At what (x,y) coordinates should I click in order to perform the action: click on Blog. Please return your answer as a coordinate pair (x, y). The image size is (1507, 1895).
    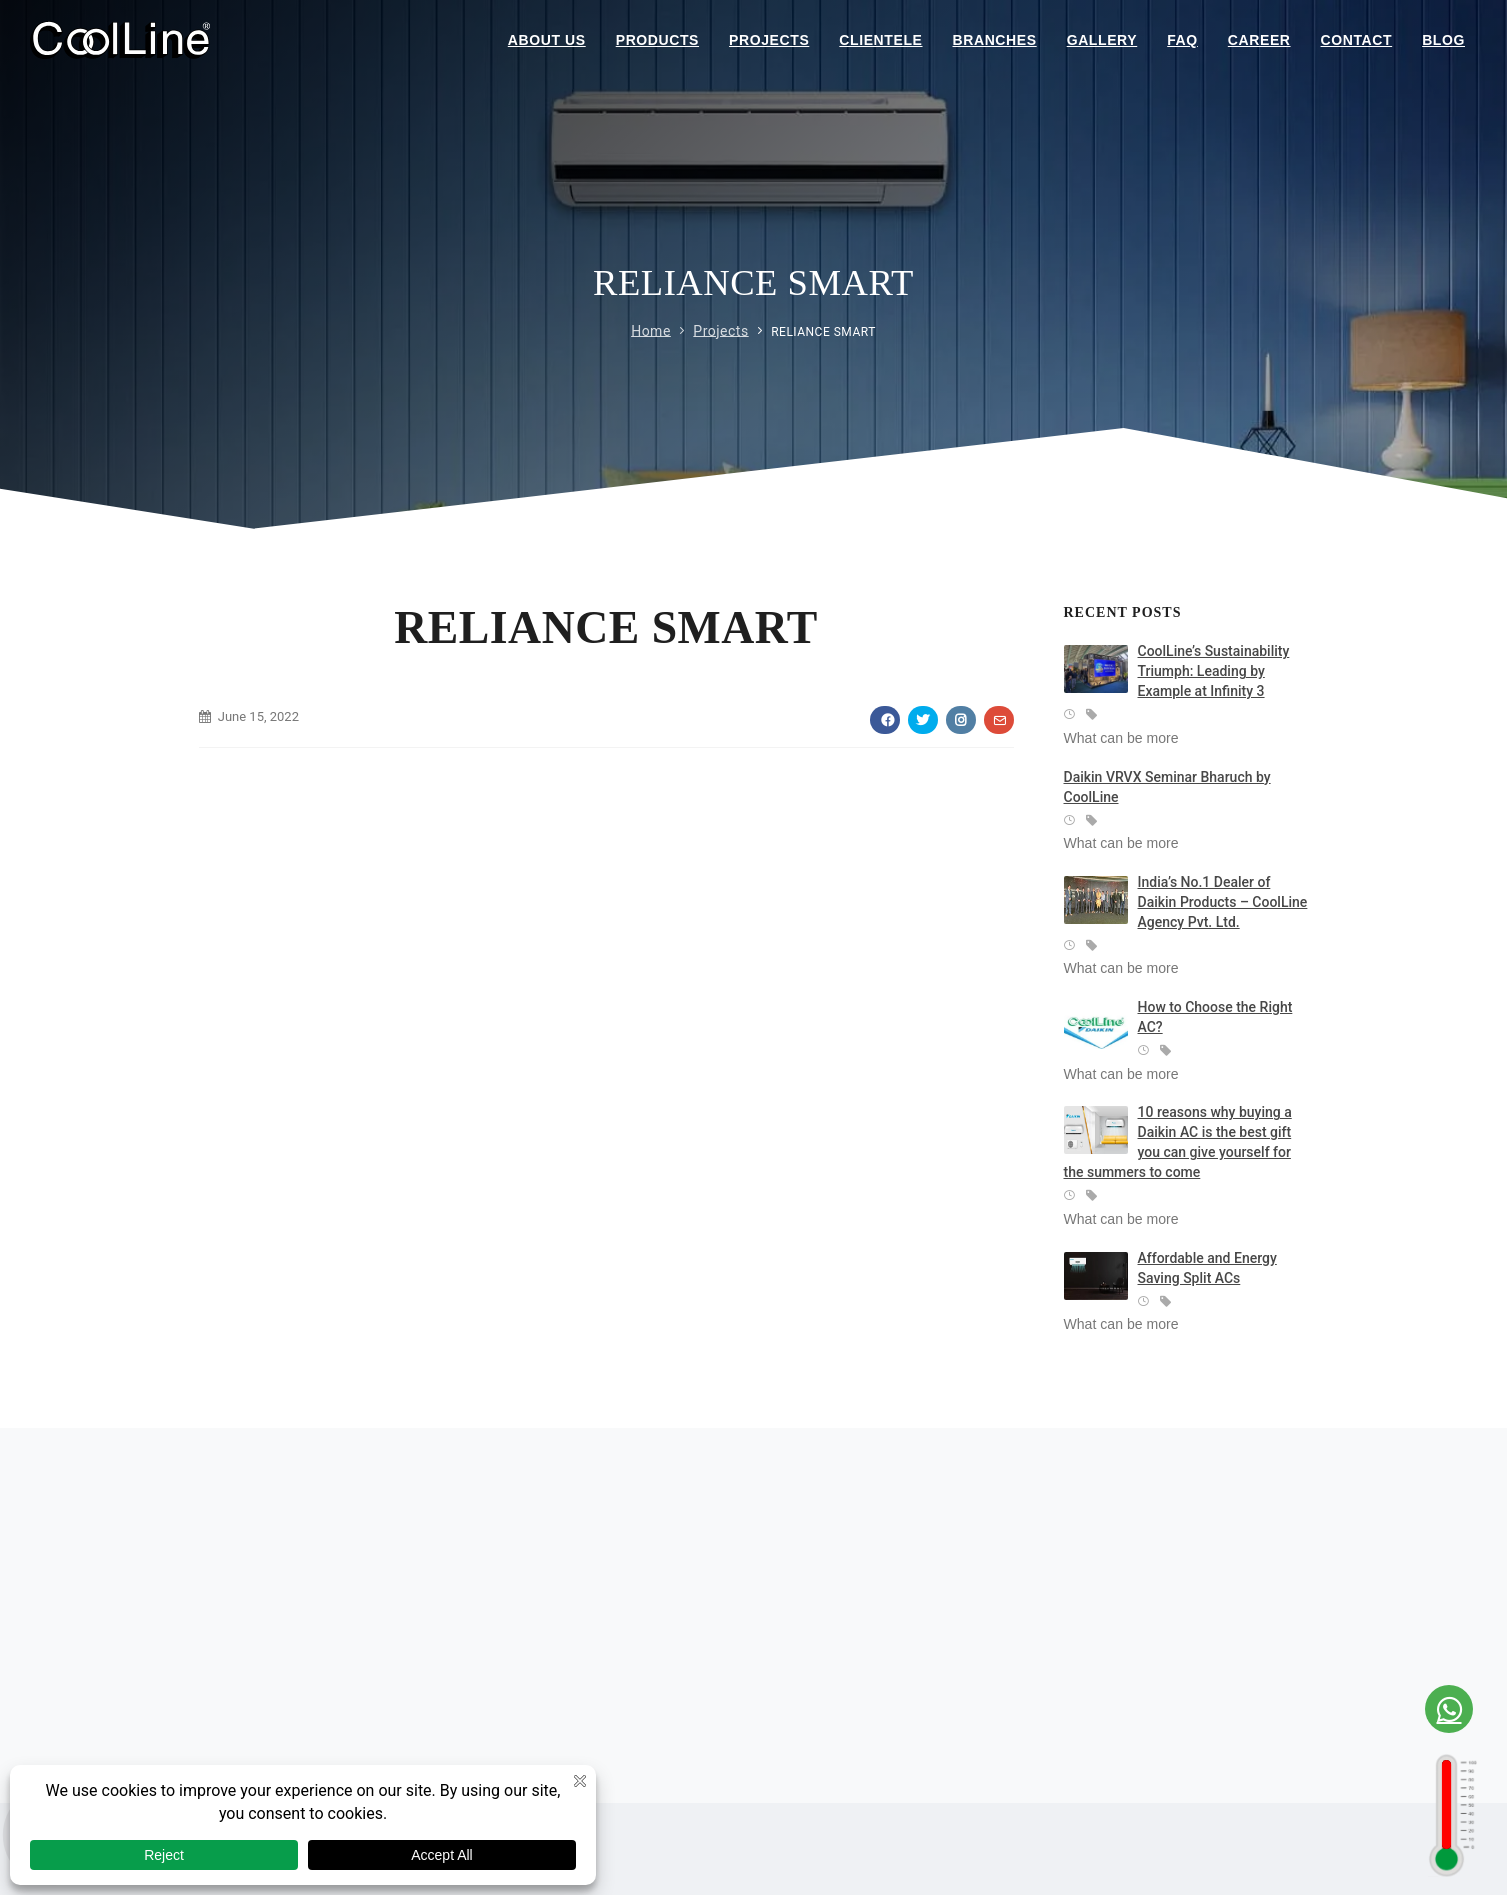
    Looking at the image, I should click on (1443, 40).